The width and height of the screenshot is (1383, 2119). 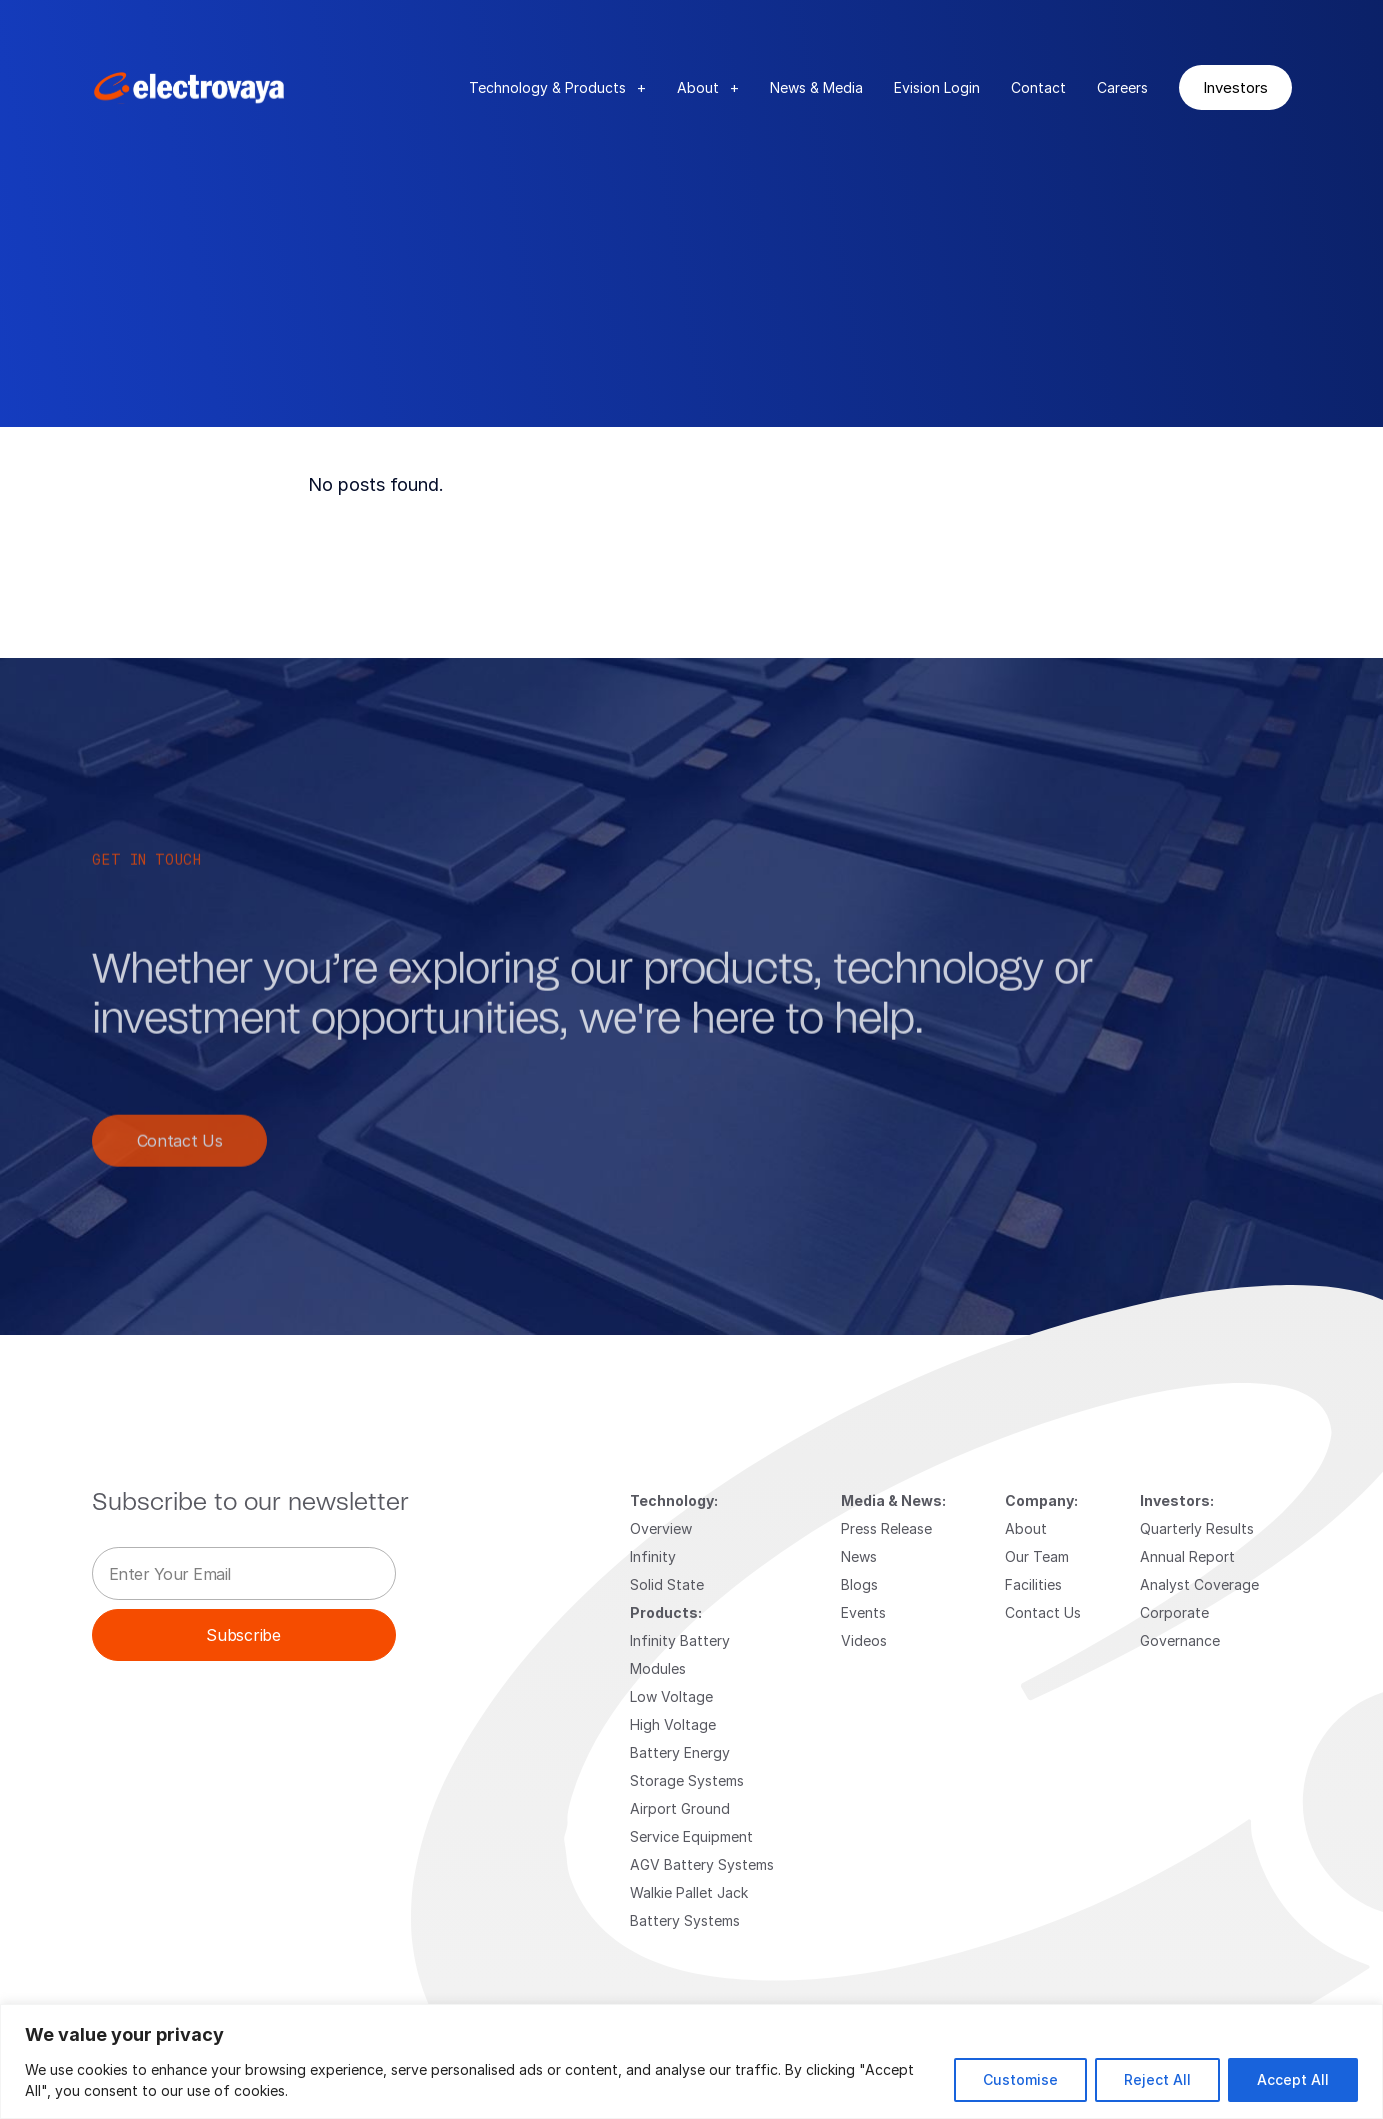 I want to click on Press Release, so click(x=886, y=1528).